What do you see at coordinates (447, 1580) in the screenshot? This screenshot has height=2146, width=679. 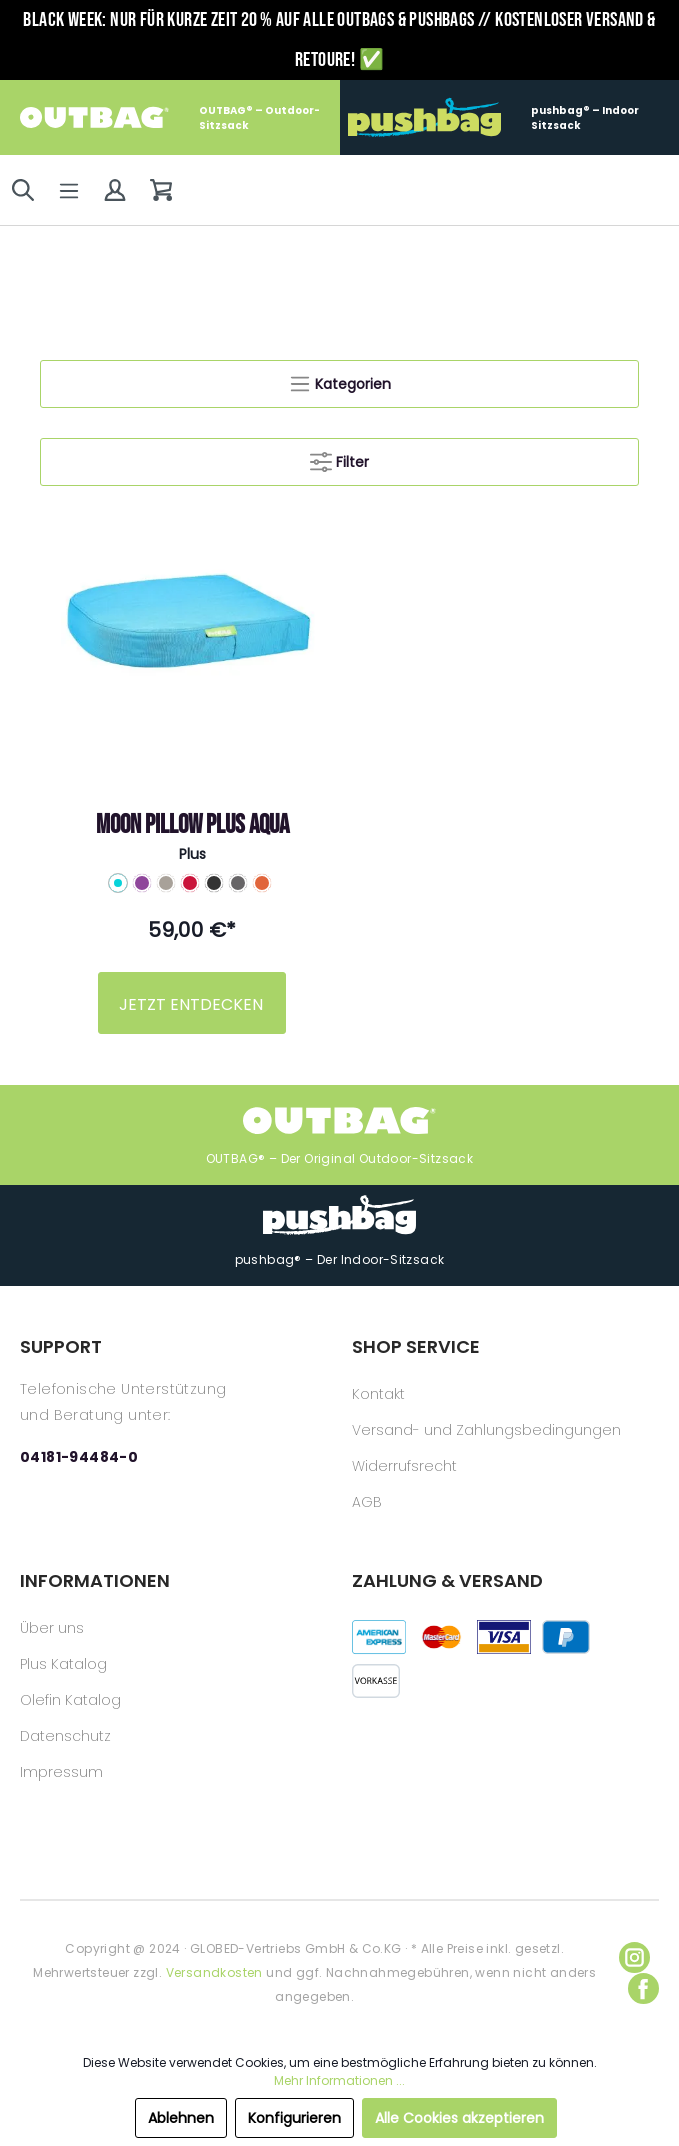 I see `ZAHLUNG & VERSAND` at bounding box center [447, 1580].